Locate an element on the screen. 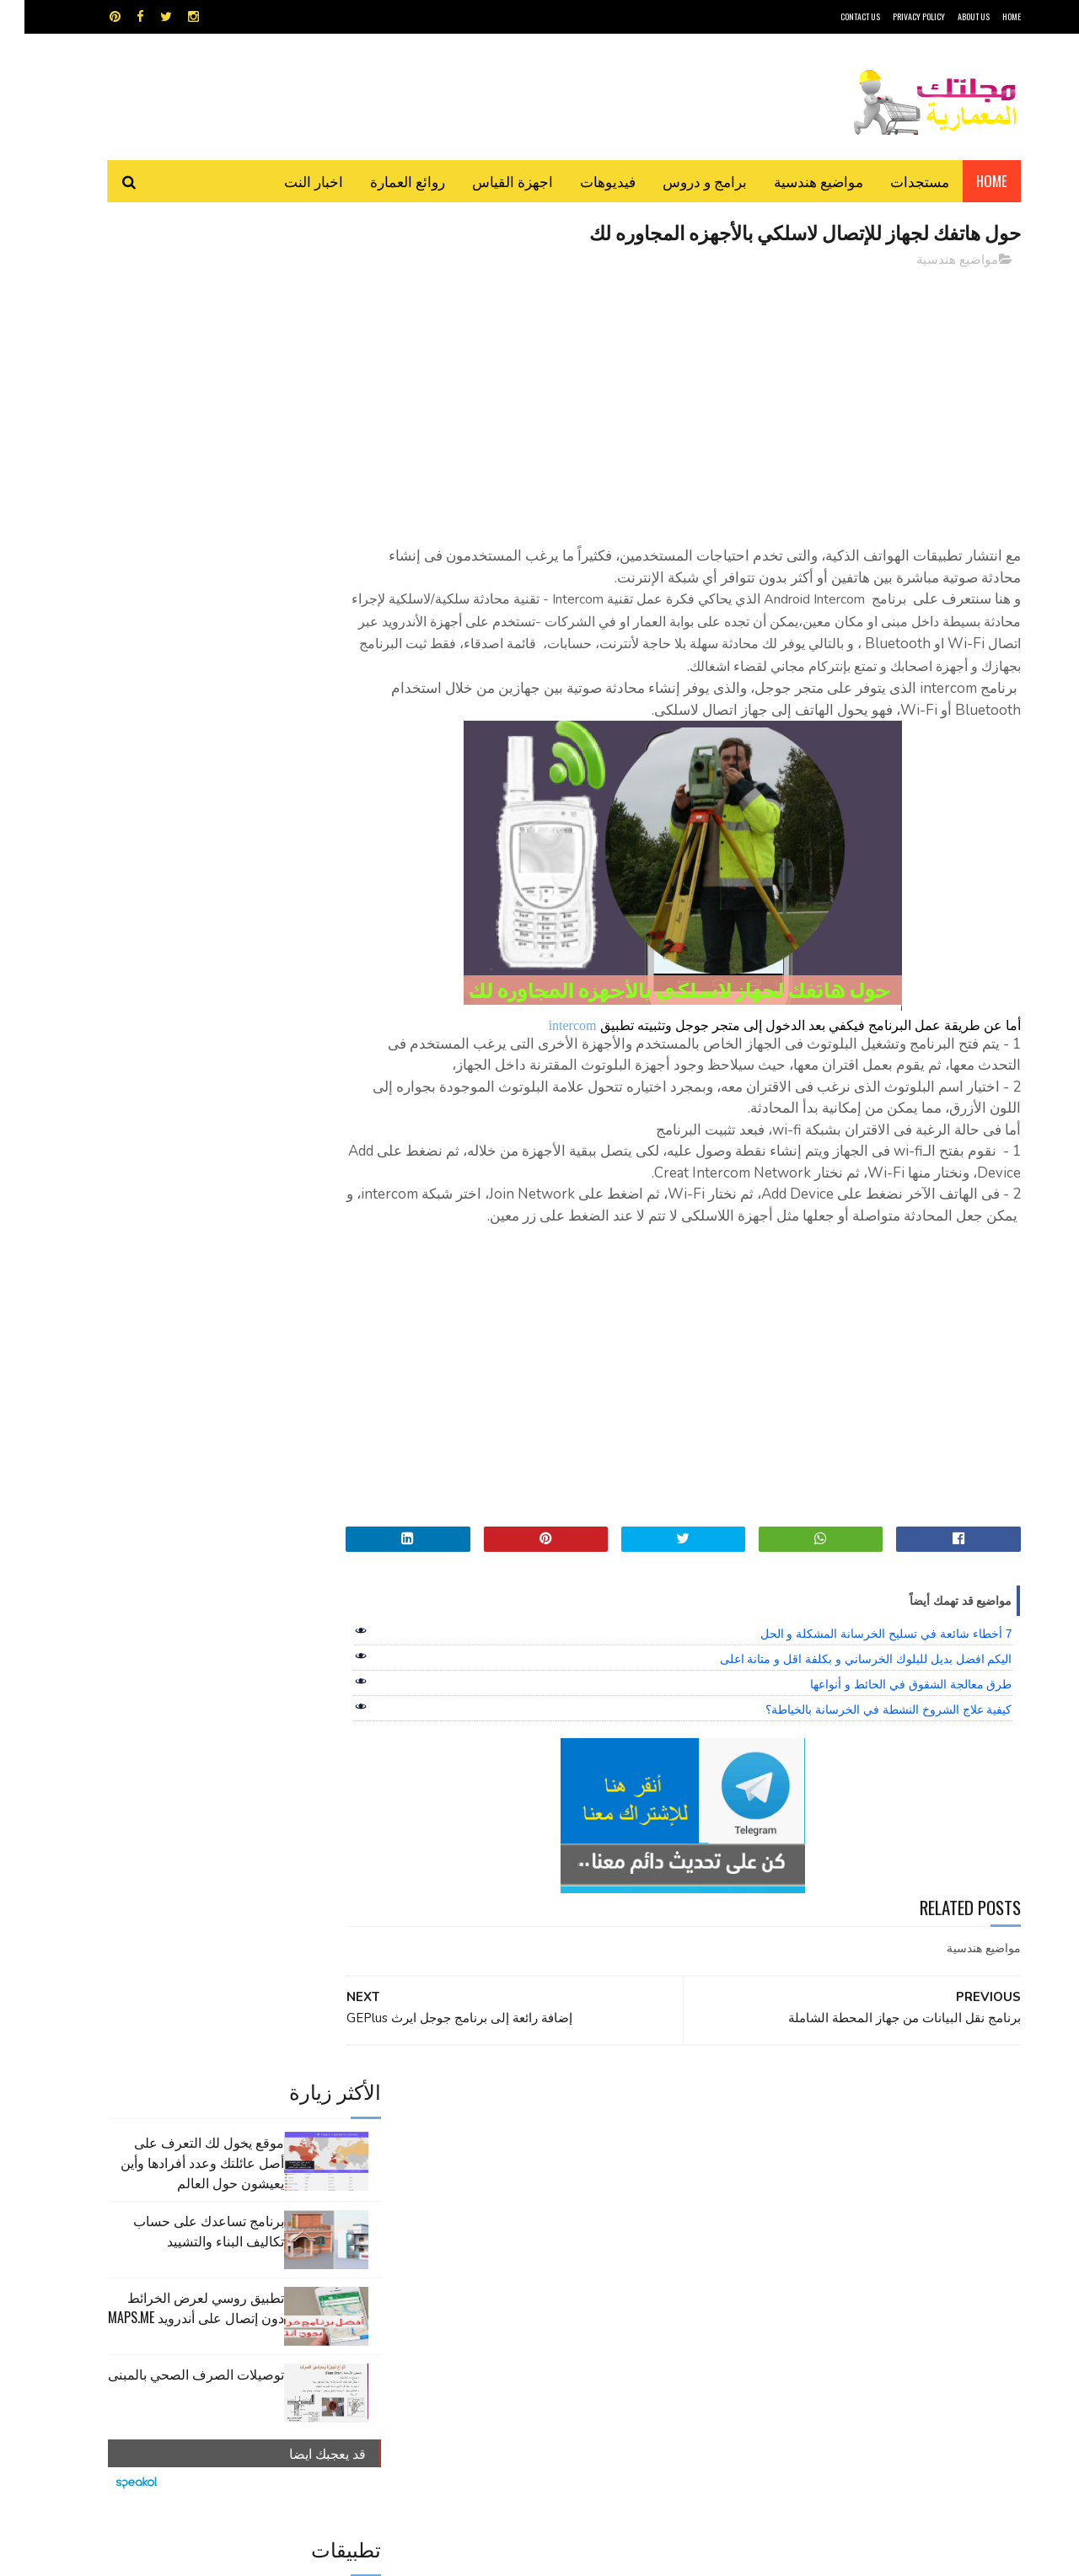  مستجدات is located at coordinates (895, 180).